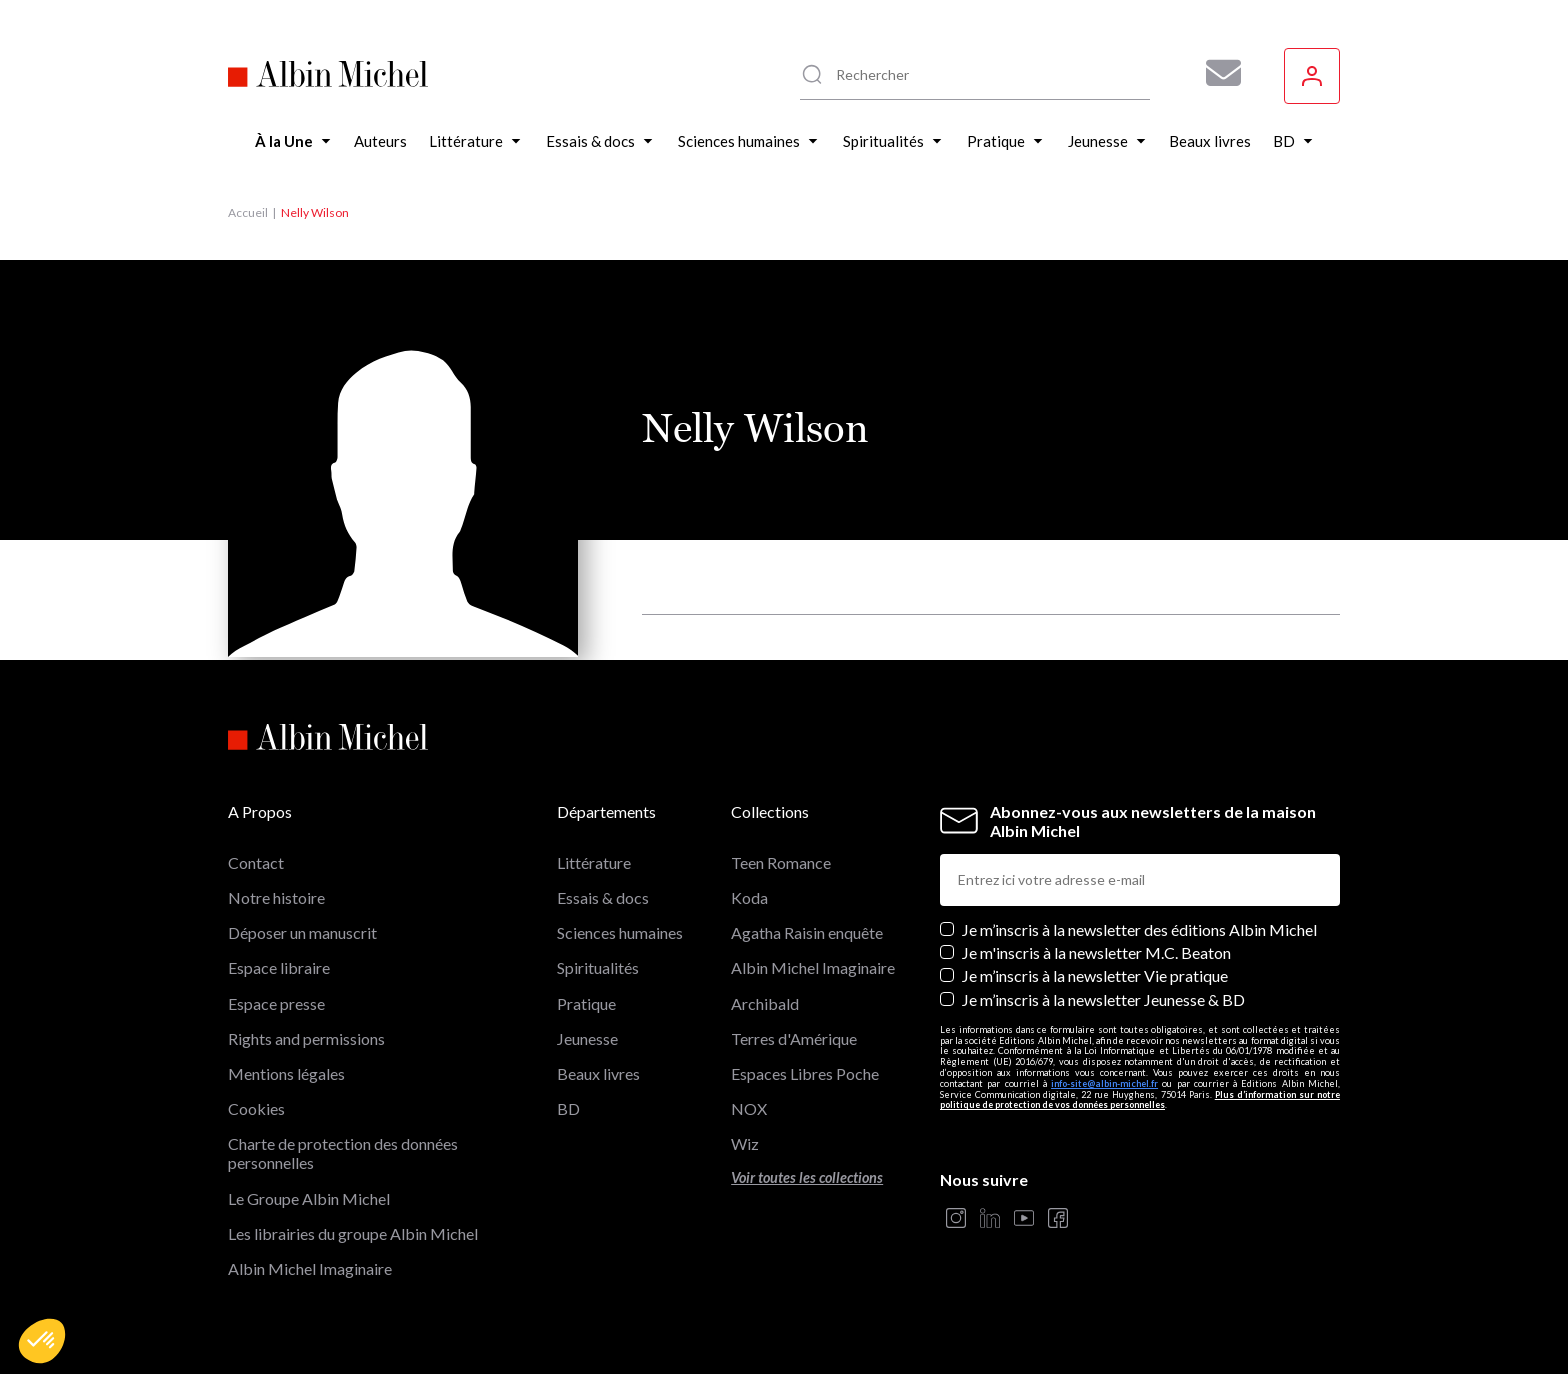 This screenshot has width=1568, height=1375. I want to click on Accueil, so click(248, 212).